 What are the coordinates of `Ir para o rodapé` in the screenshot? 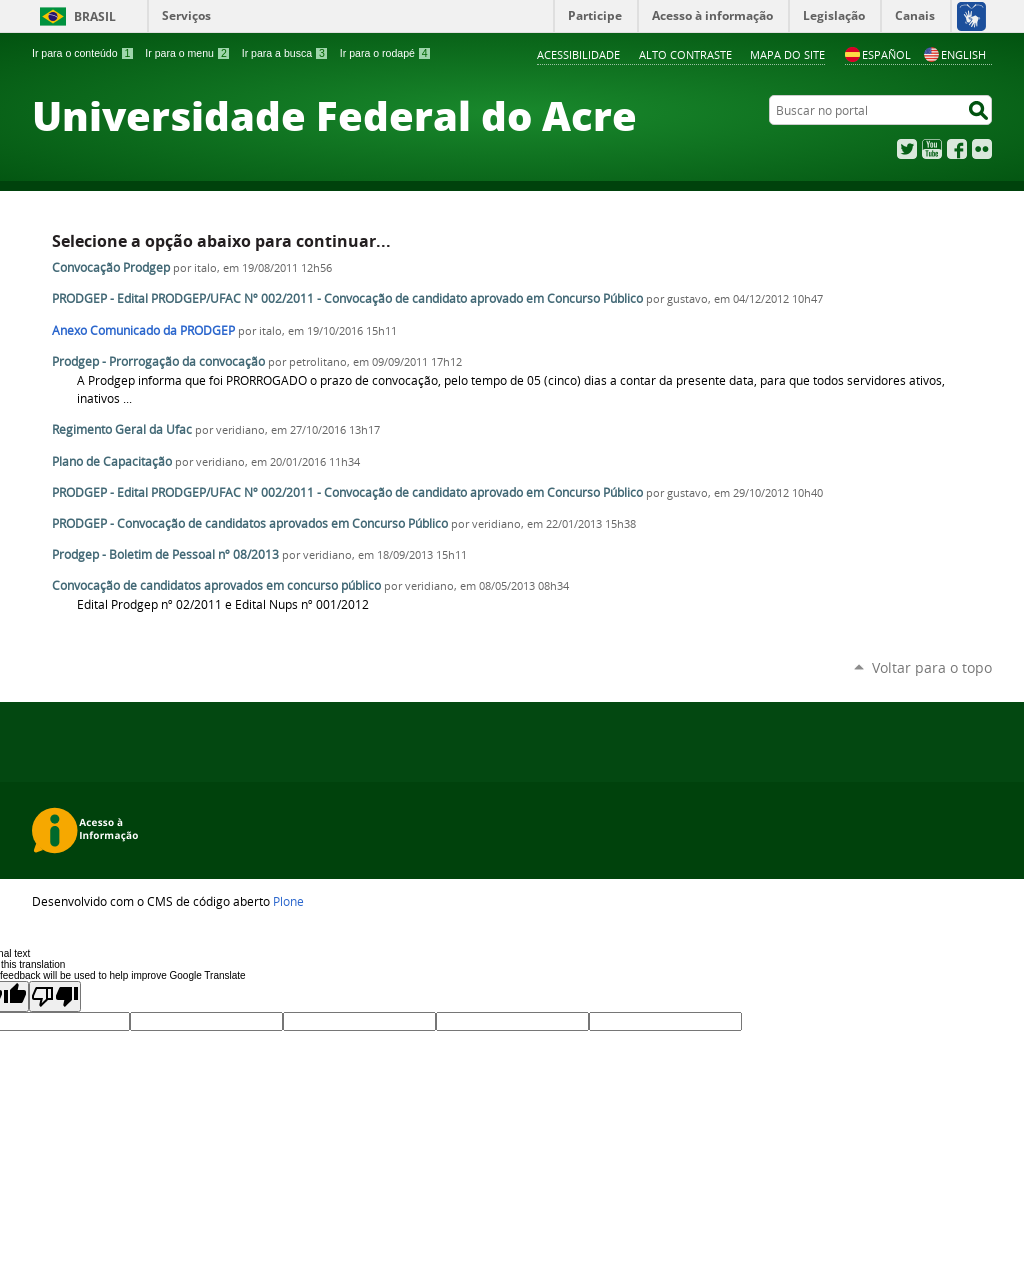 It's located at (386, 53).